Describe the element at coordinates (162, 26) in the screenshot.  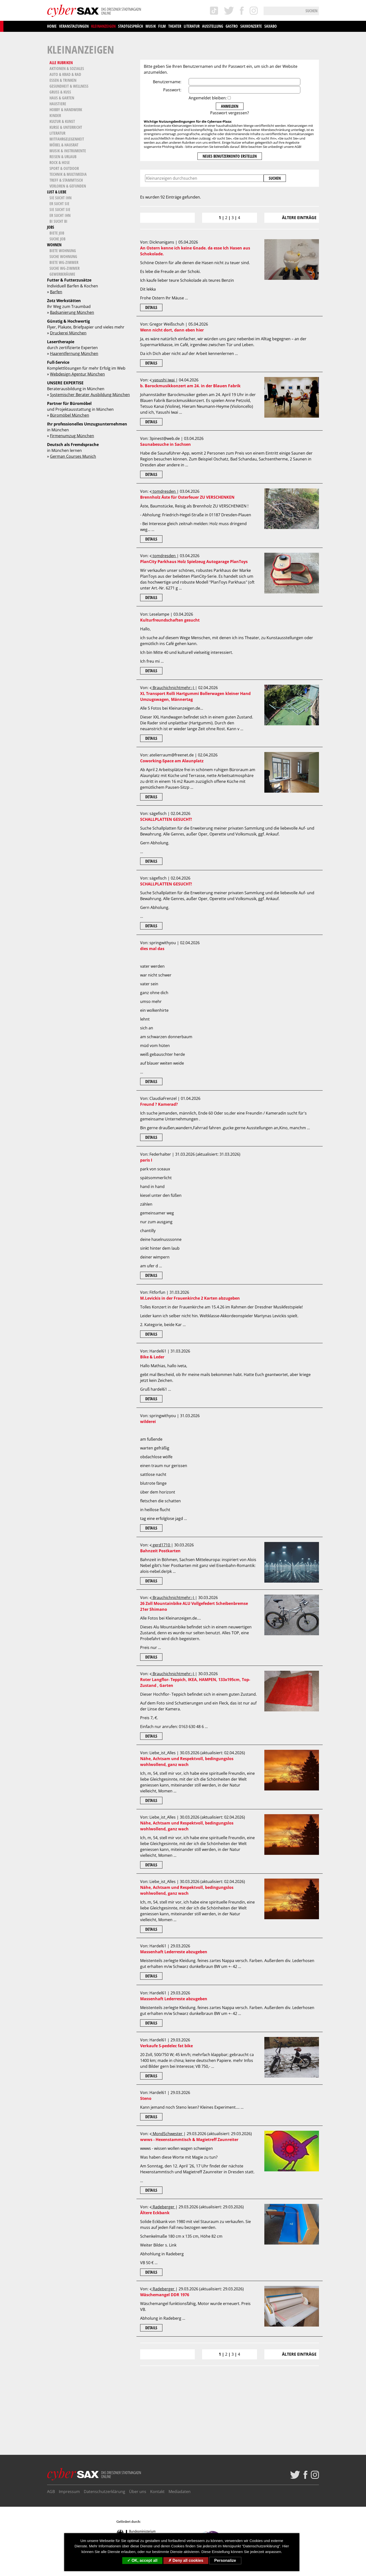
I see `Film` at that location.